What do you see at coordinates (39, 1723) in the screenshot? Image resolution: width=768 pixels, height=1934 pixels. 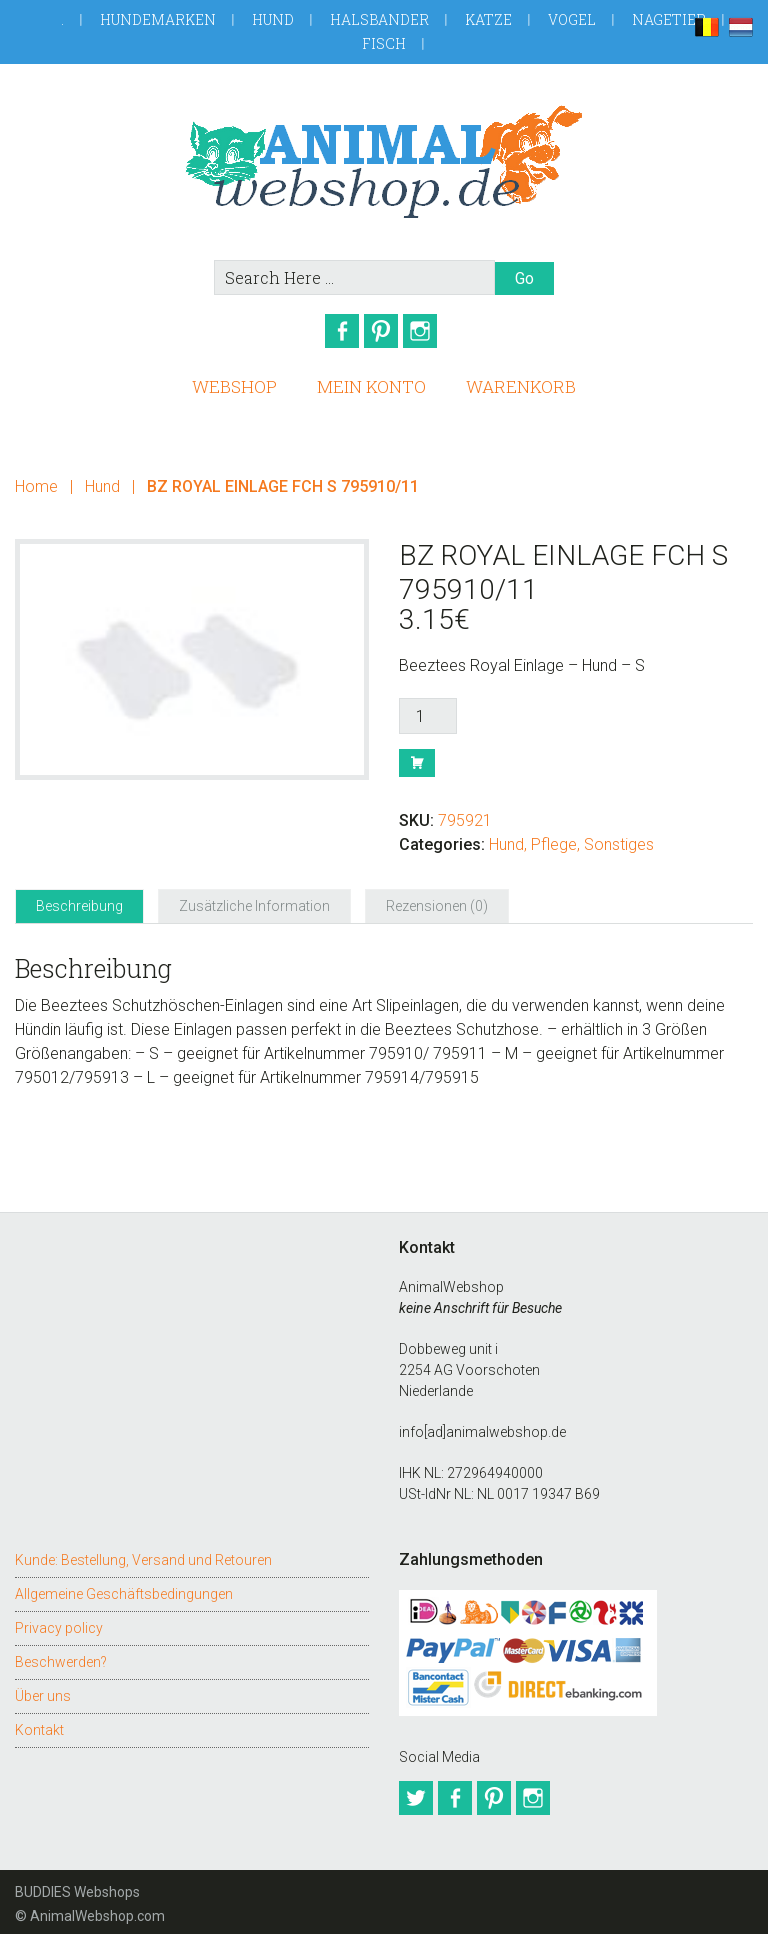 I see `Kontakt` at bounding box center [39, 1723].